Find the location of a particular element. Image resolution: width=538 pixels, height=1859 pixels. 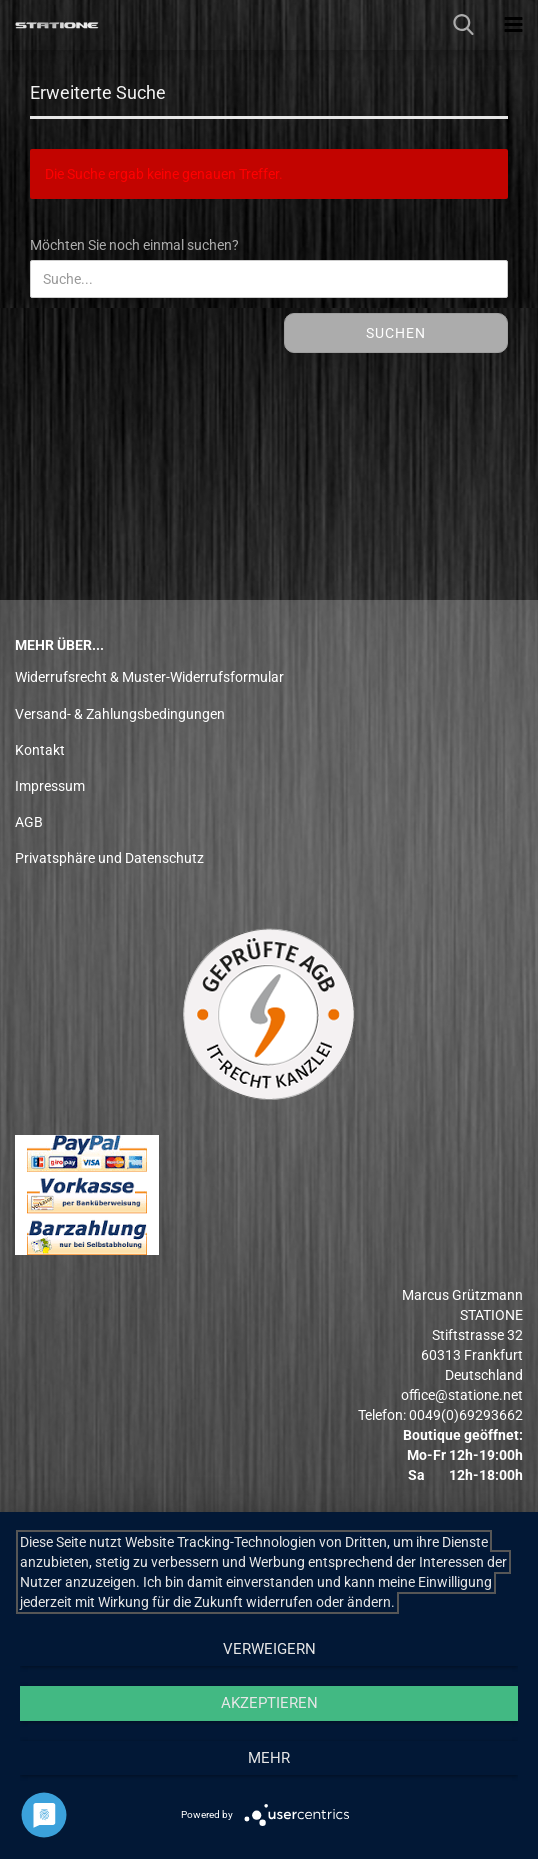

Möchten Sie noch einmal suchen? is located at coordinates (134, 245).